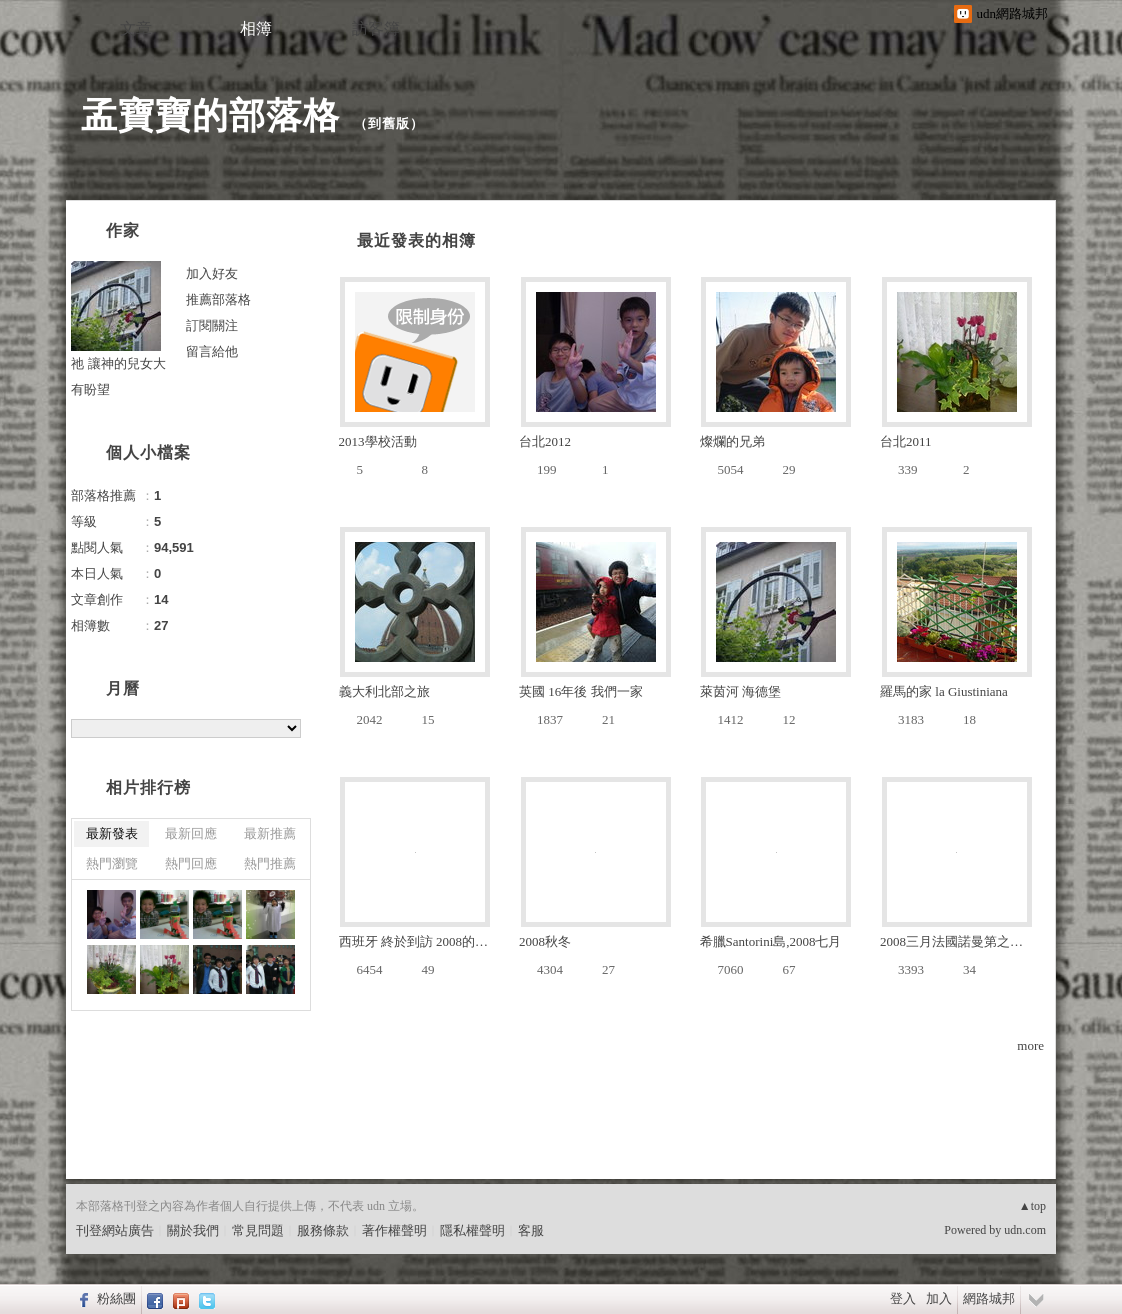  Describe the element at coordinates (989, 1298) in the screenshot. I see `網路城邦` at that location.